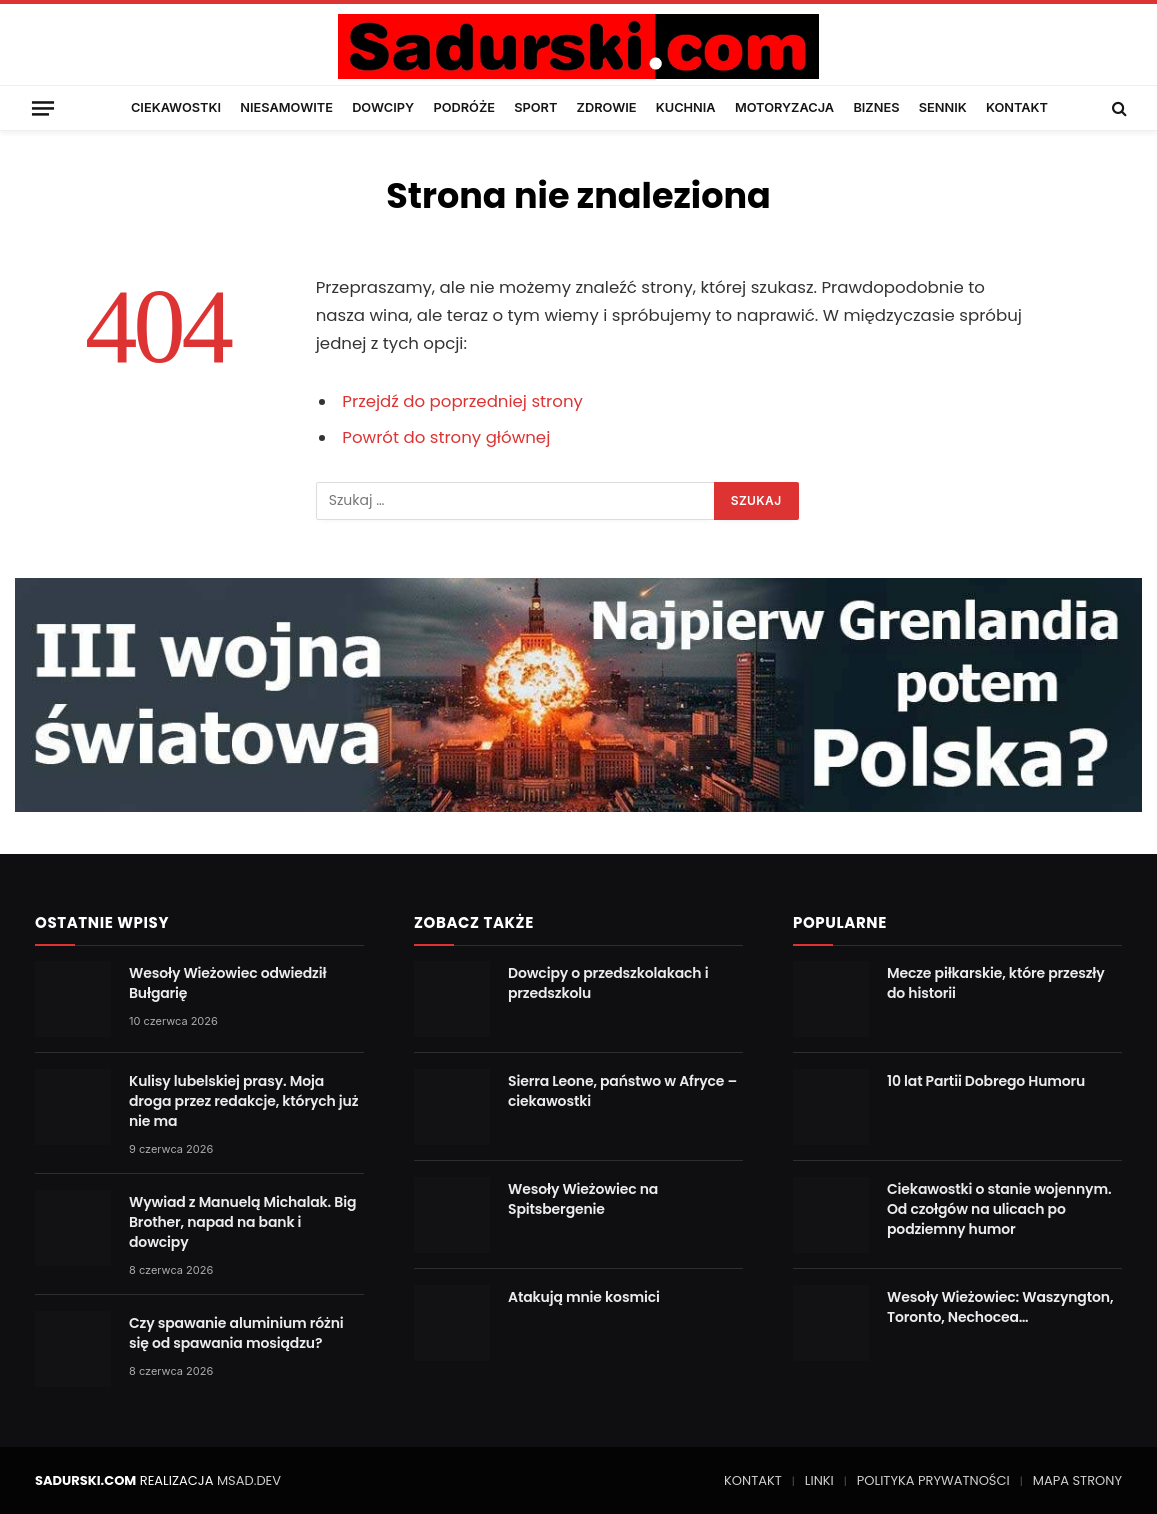 The image size is (1157, 1514). What do you see at coordinates (784, 107) in the screenshot?
I see `MOTORYZACJA` at bounding box center [784, 107].